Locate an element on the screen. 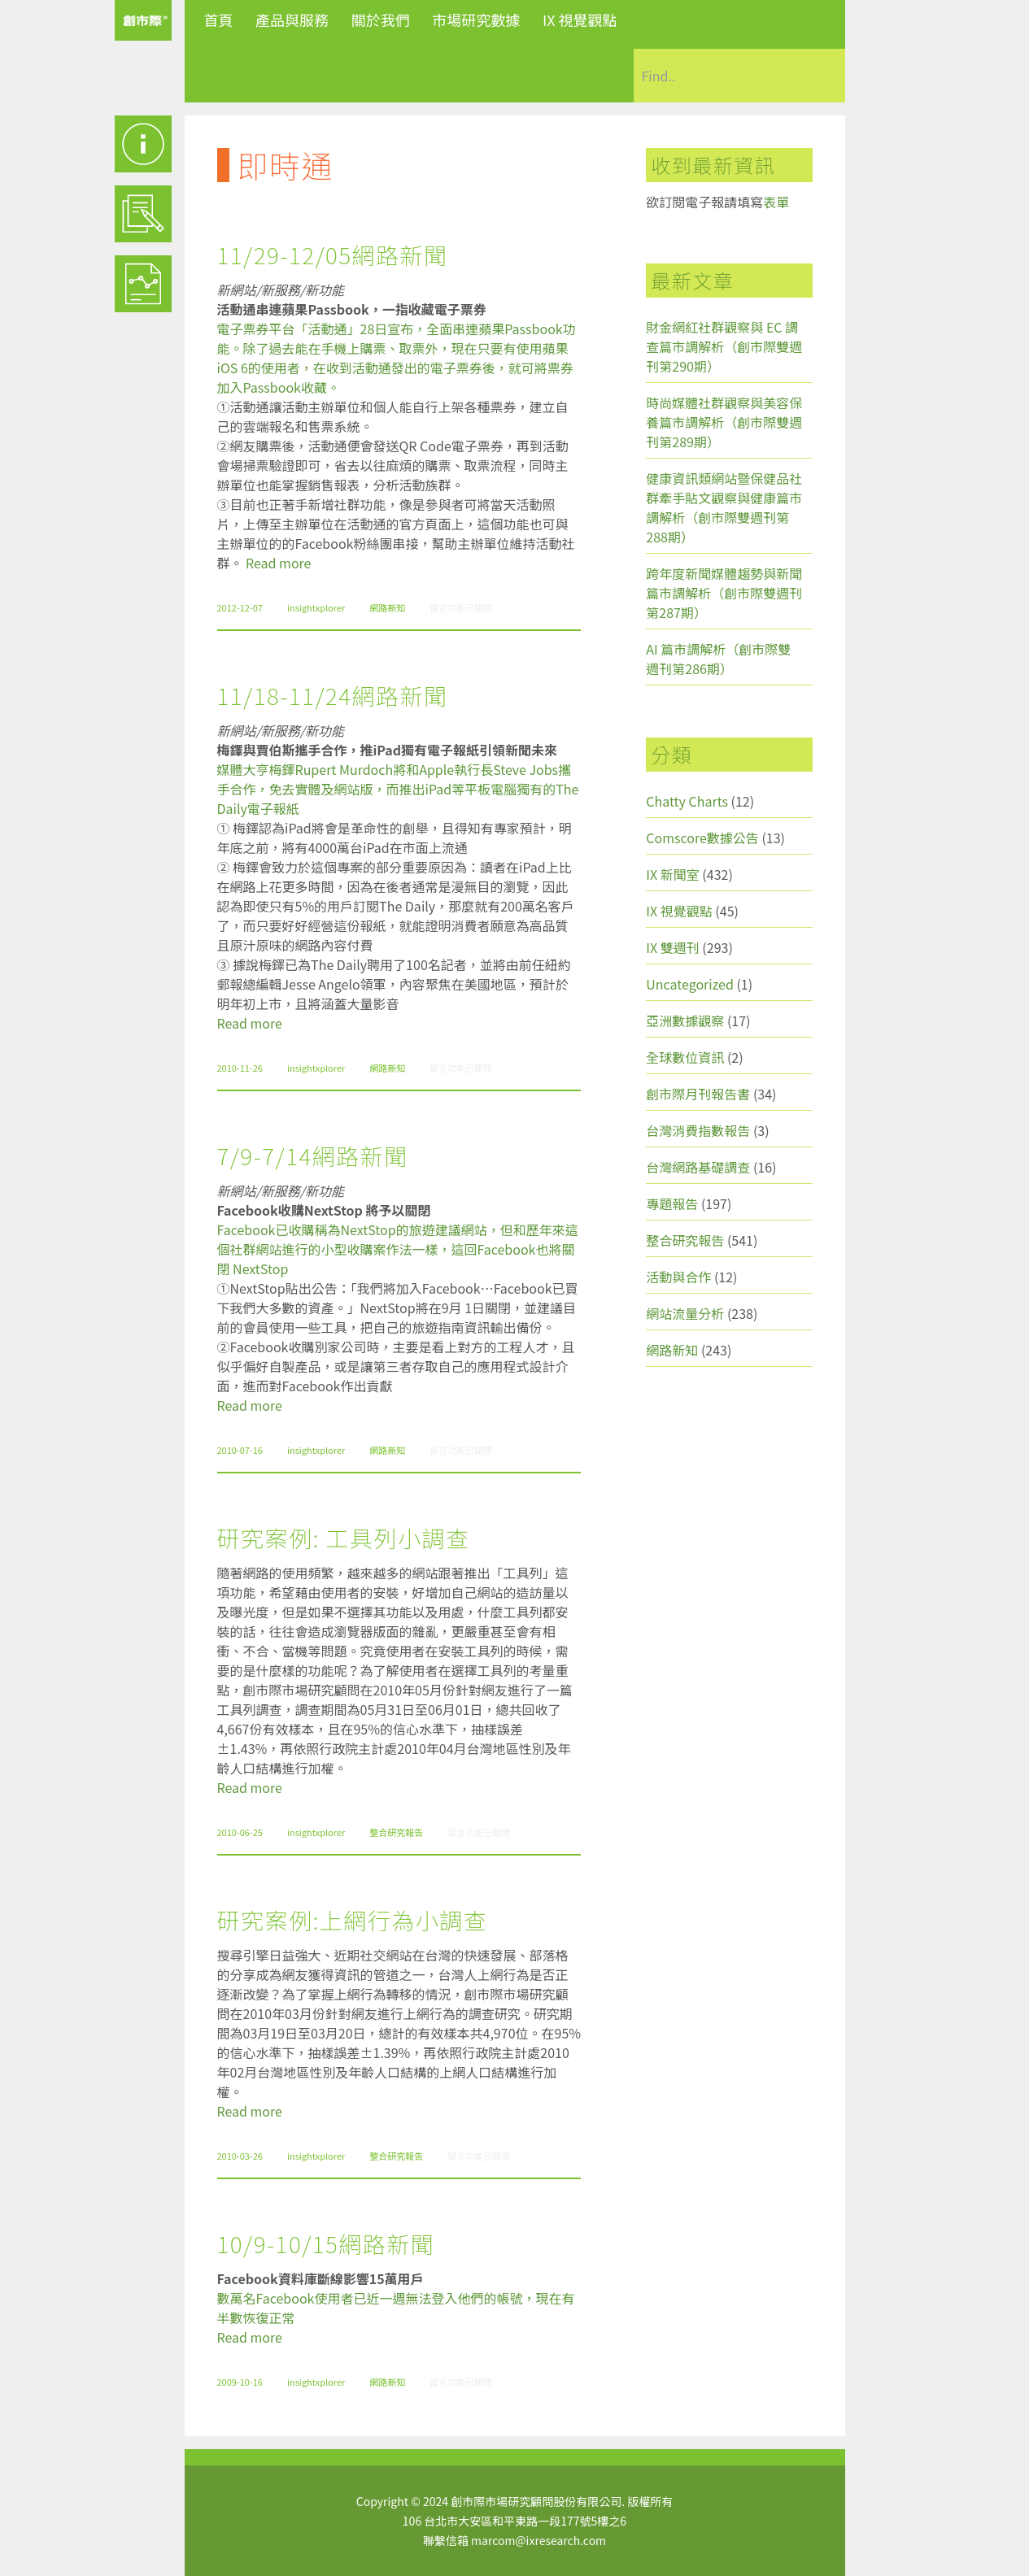 Image resolution: width=1029 pixels, height=2576 pixels. 活動與合作 is located at coordinates (678, 1276).